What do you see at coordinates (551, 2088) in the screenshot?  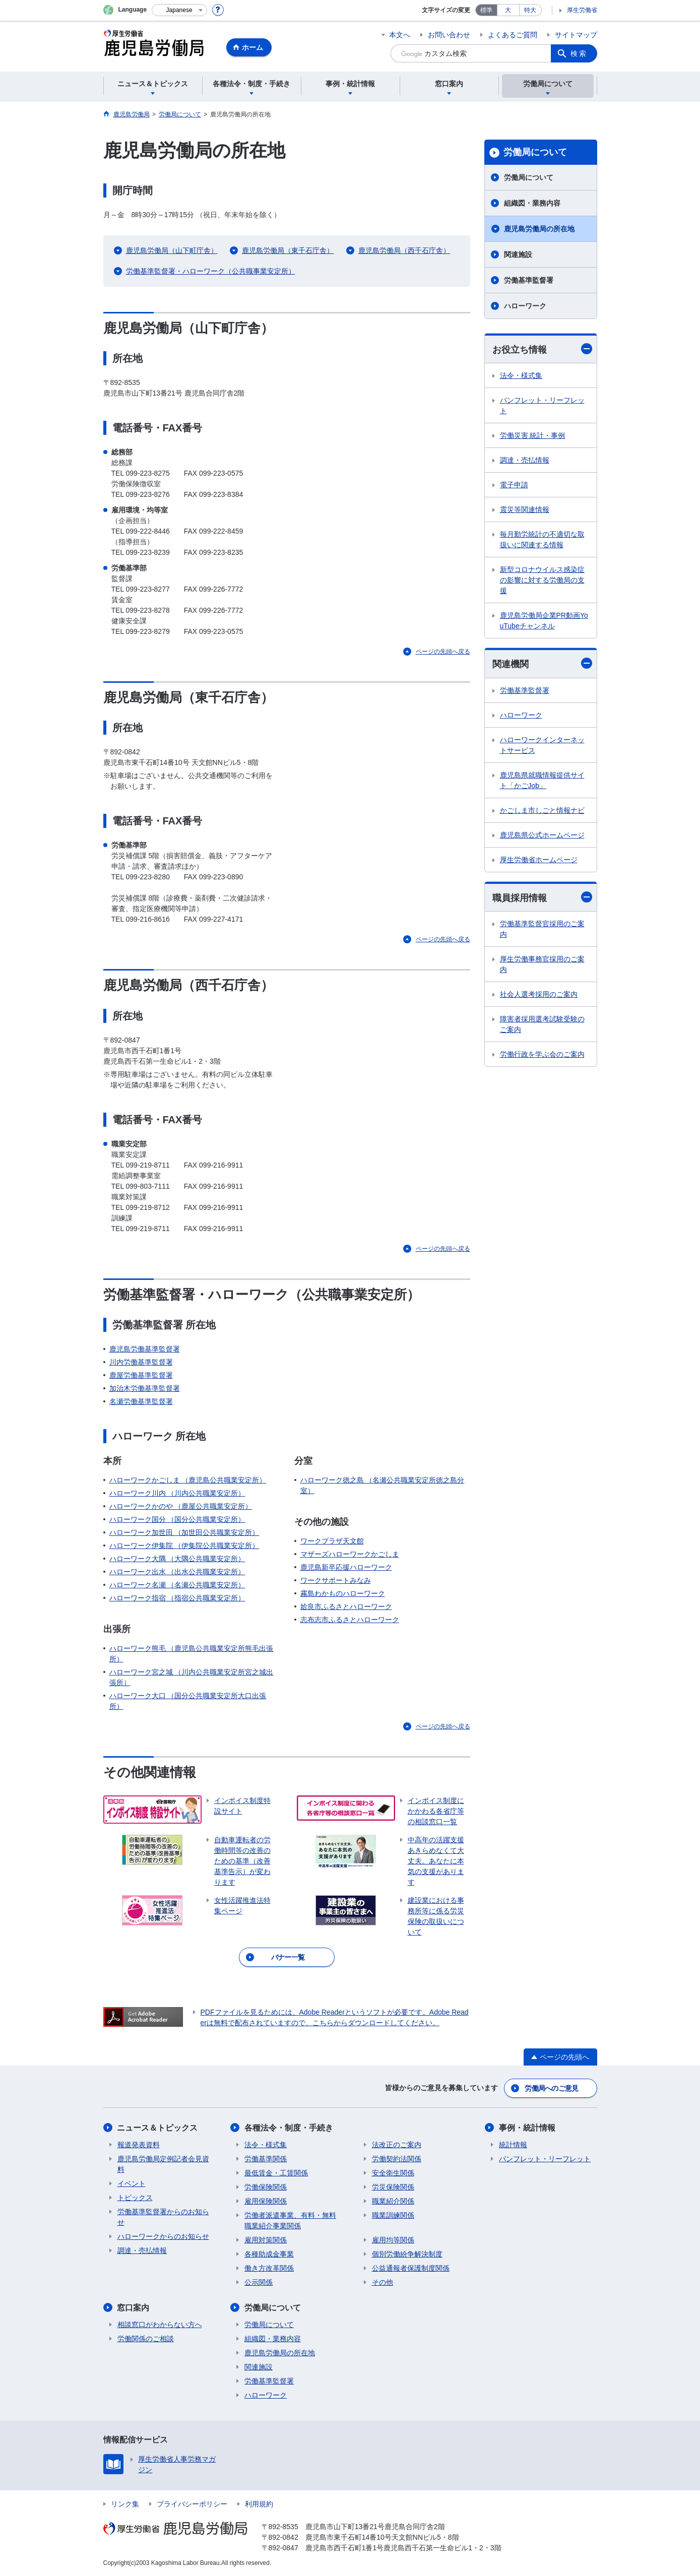 I see `労働局へのご意見` at bounding box center [551, 2088].